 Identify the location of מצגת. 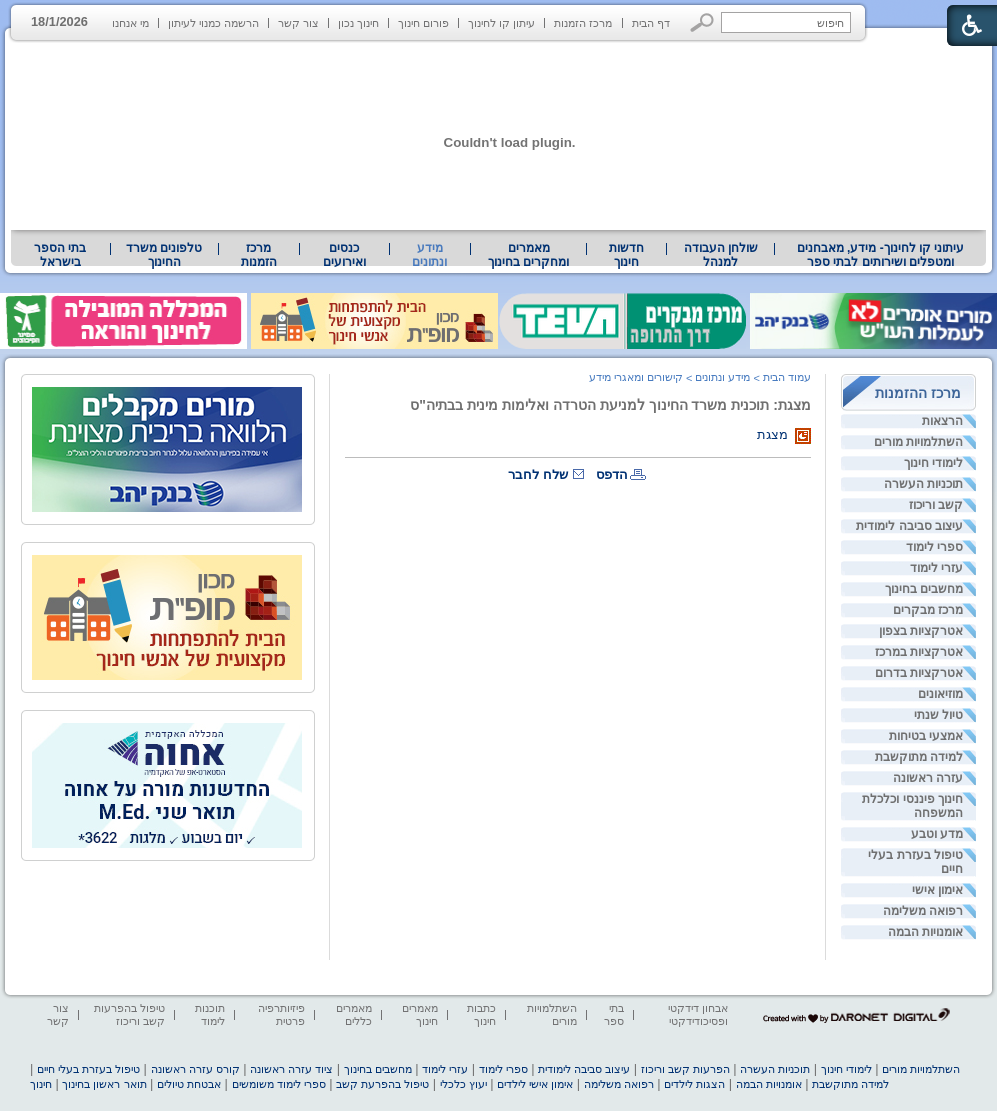
(772, 434).